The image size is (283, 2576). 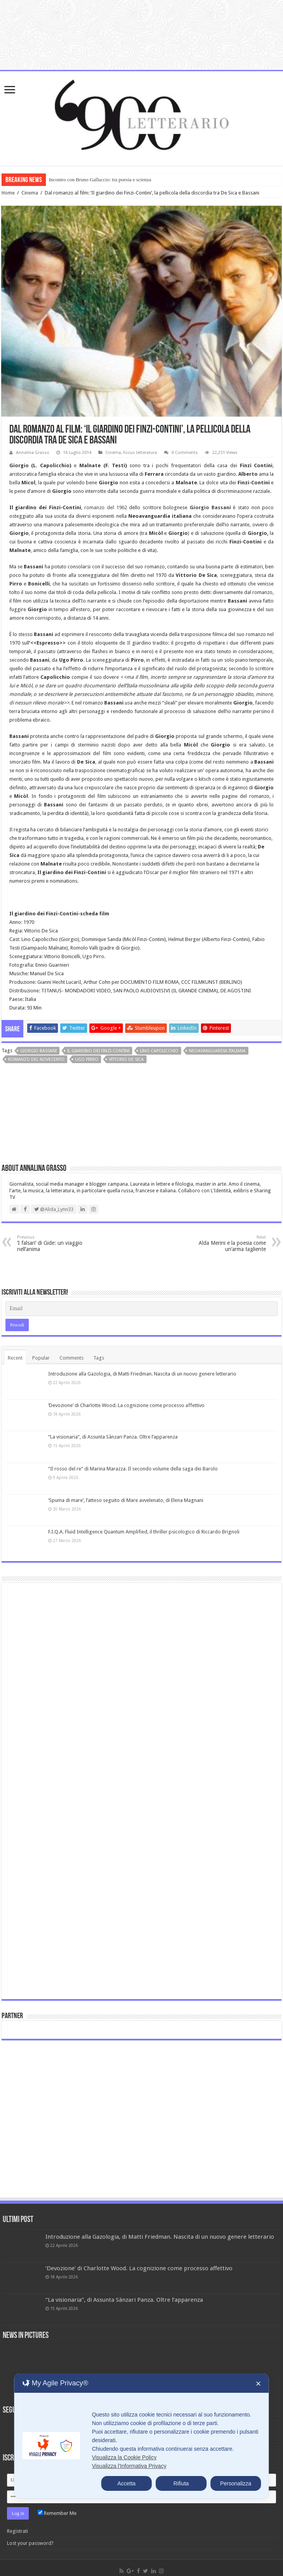 What do you see at coordinates (181, 2483) in the screenshot?
I see `Rifiuta [button]` at bounding box center [181, 2483].